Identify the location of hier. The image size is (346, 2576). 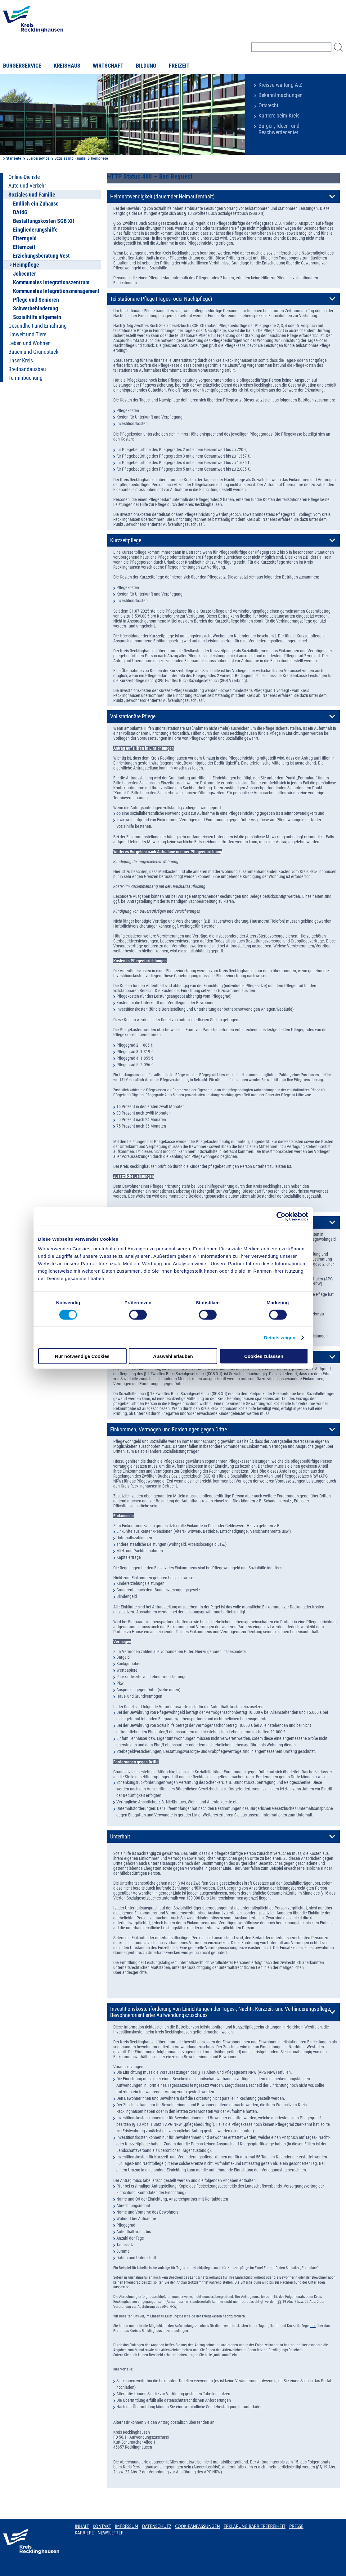
(313, 2326).